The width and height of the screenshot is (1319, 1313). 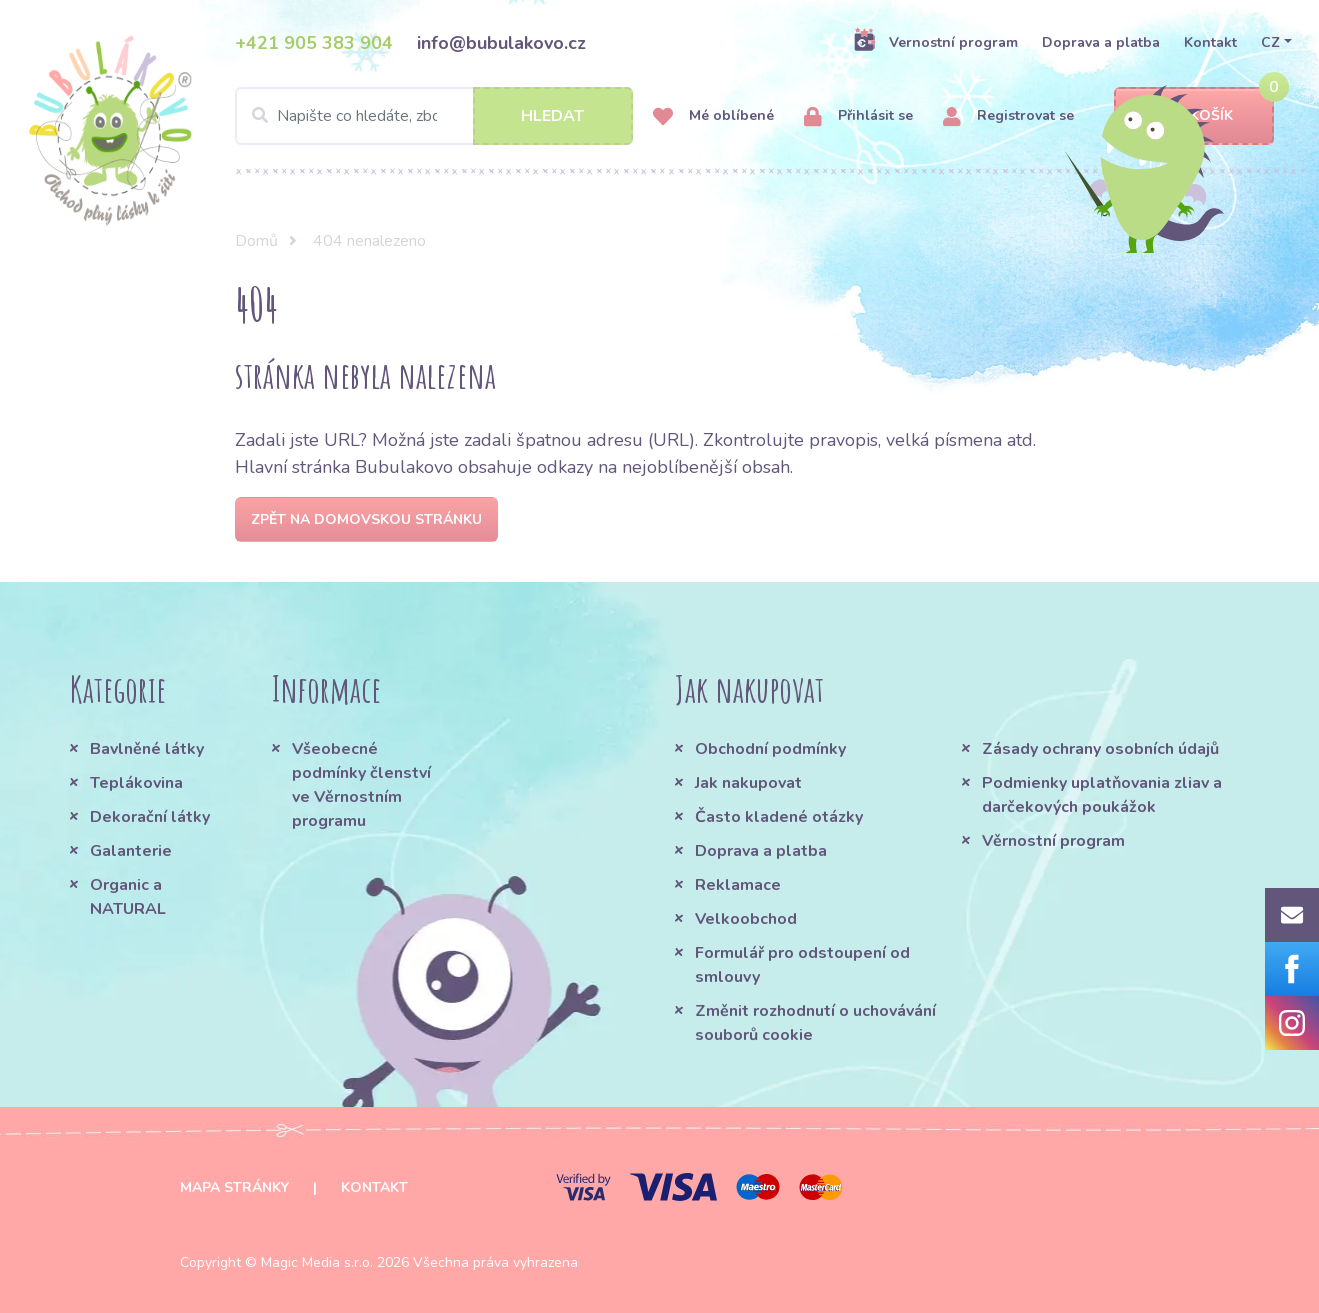 I want to click on Mapa stránky, so click(x=234, y=1187).